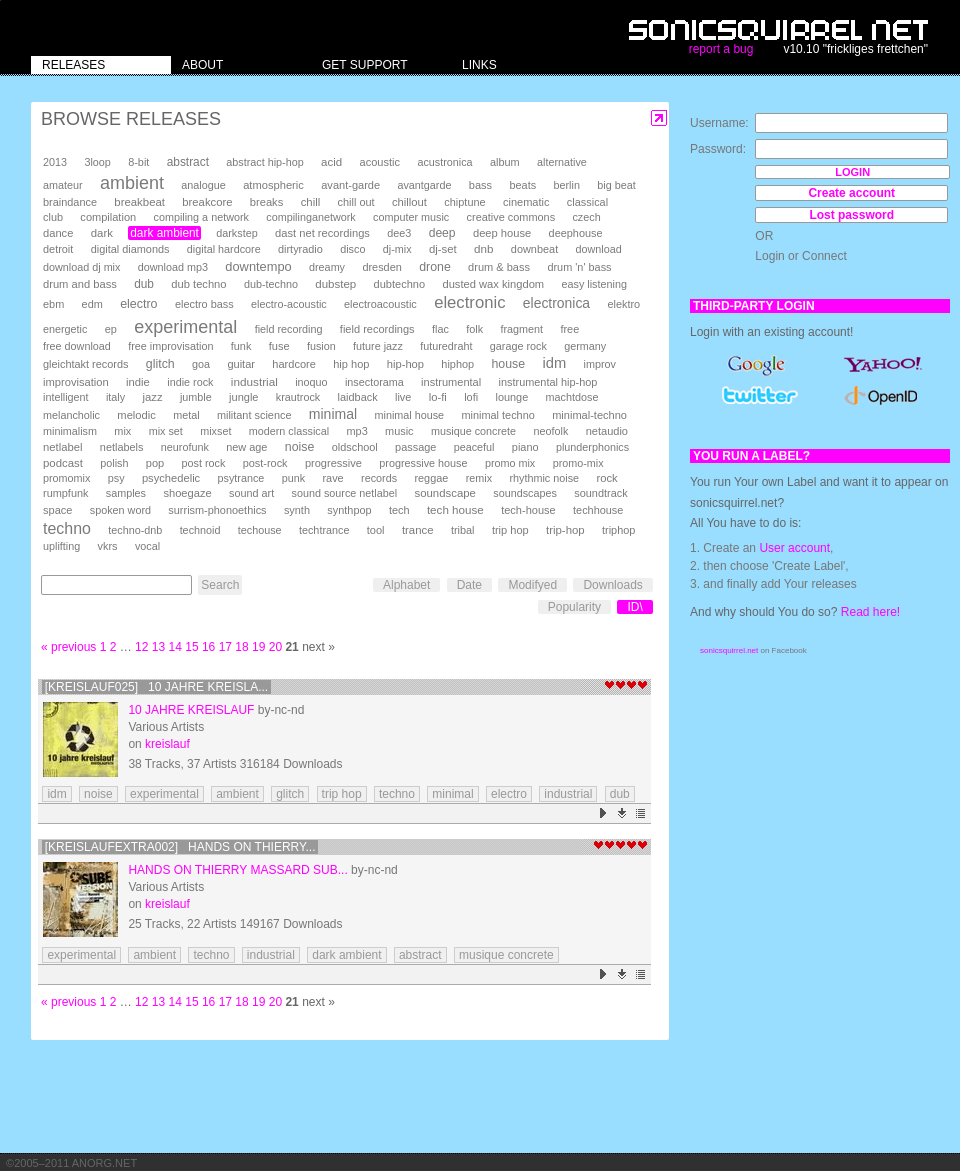 The width and height of the screenshot is (960, 1171). I want to click on drum & bass, so click(499, 267).